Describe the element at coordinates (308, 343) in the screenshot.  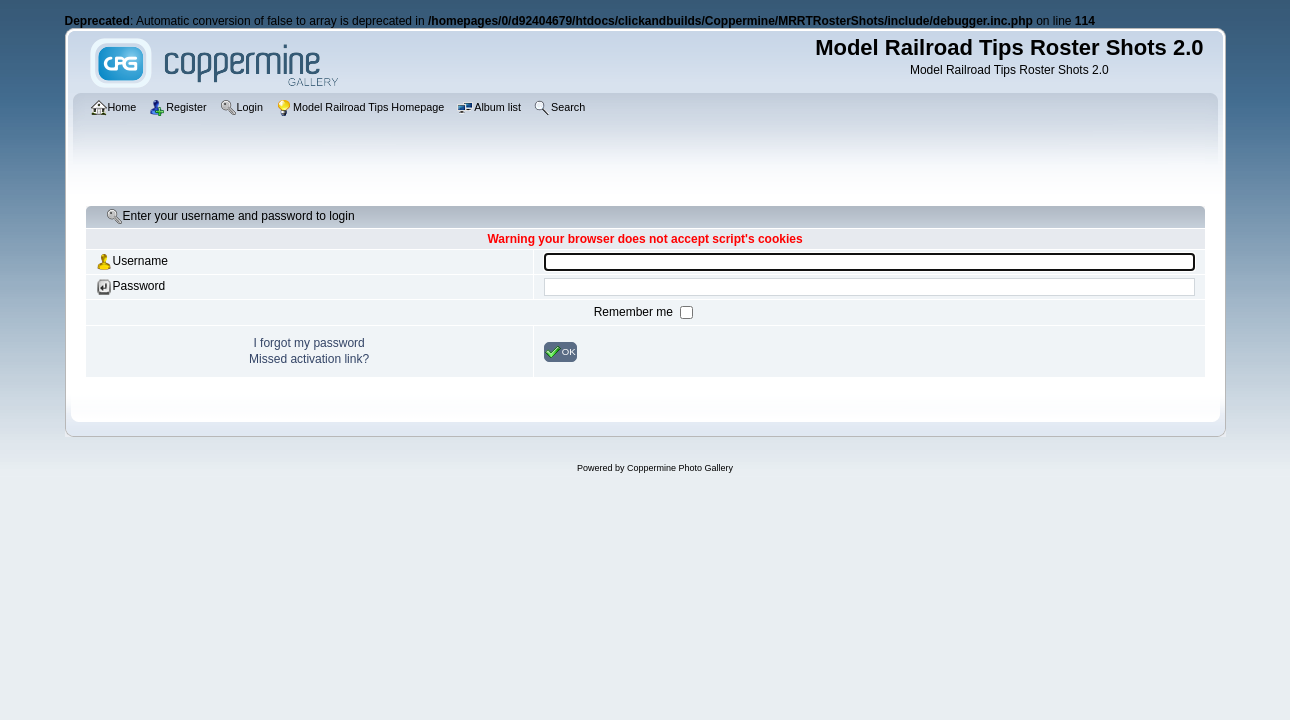
I see `I forgot my password` at that location.